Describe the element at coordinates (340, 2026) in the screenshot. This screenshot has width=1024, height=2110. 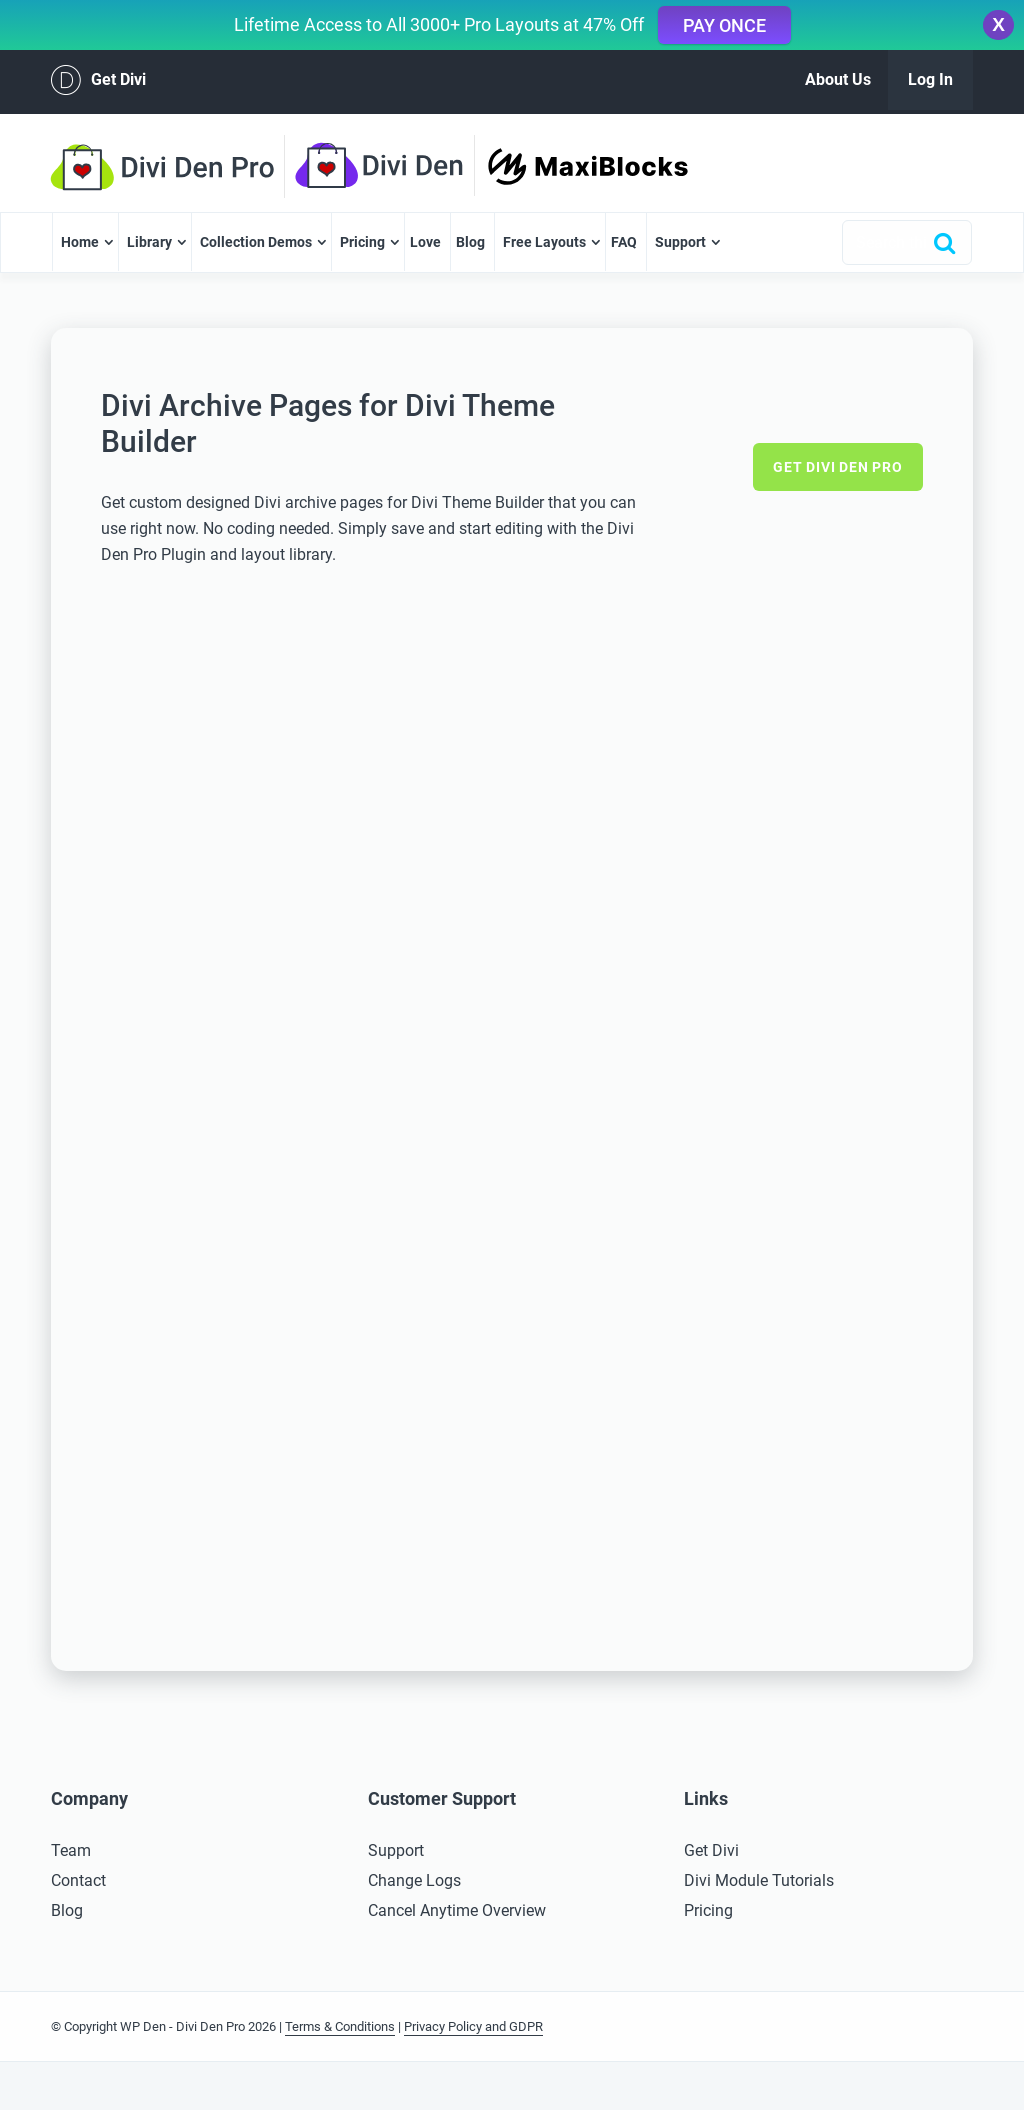
I see `Terms & Conditions` at that location.